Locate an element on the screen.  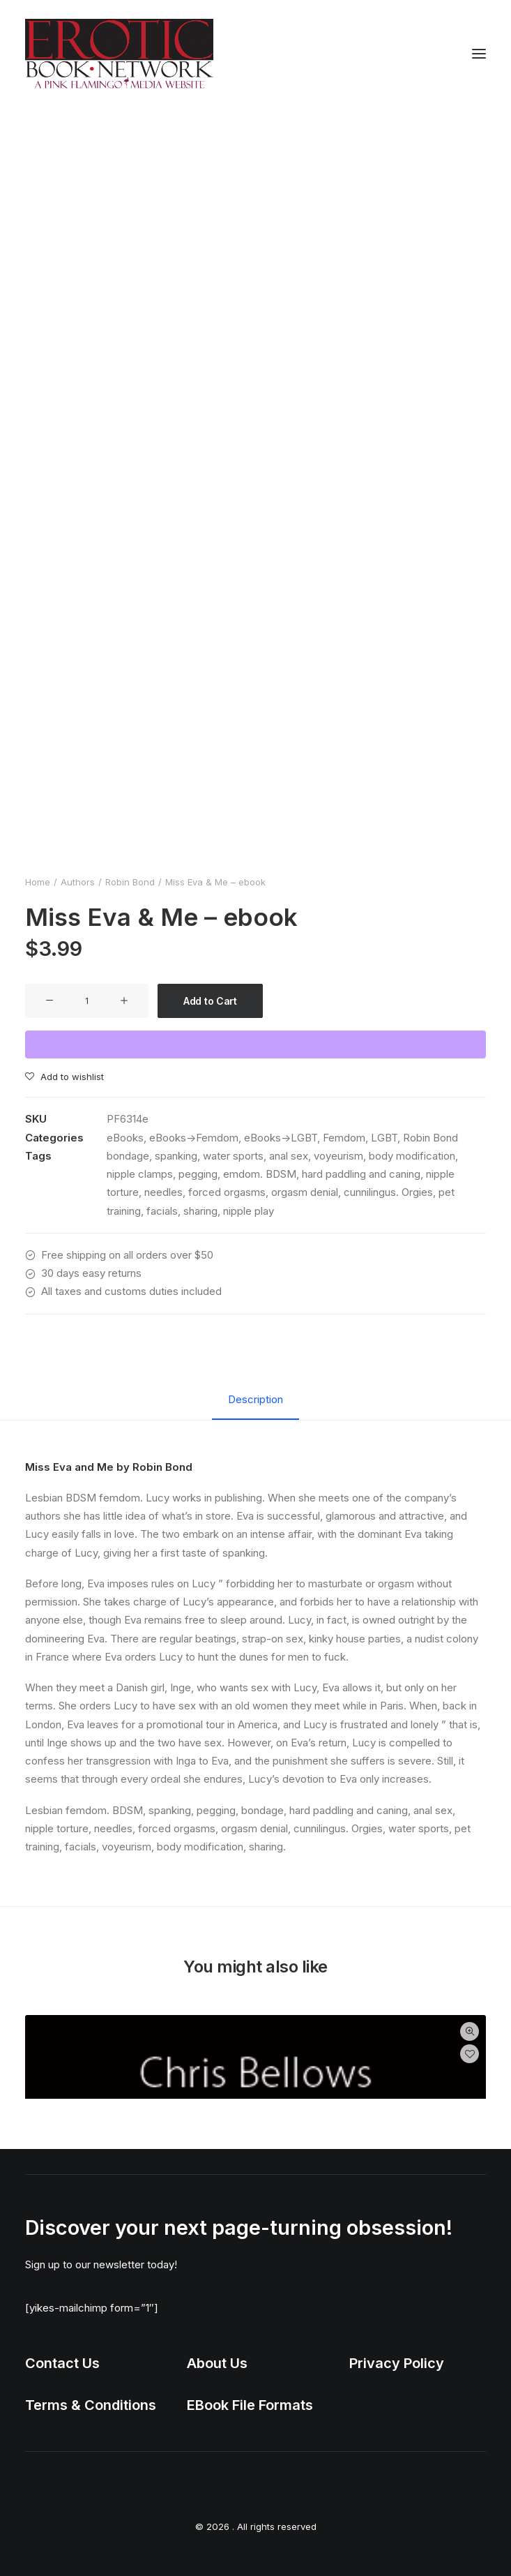
Femdom is located at coordinates (344, 1137).